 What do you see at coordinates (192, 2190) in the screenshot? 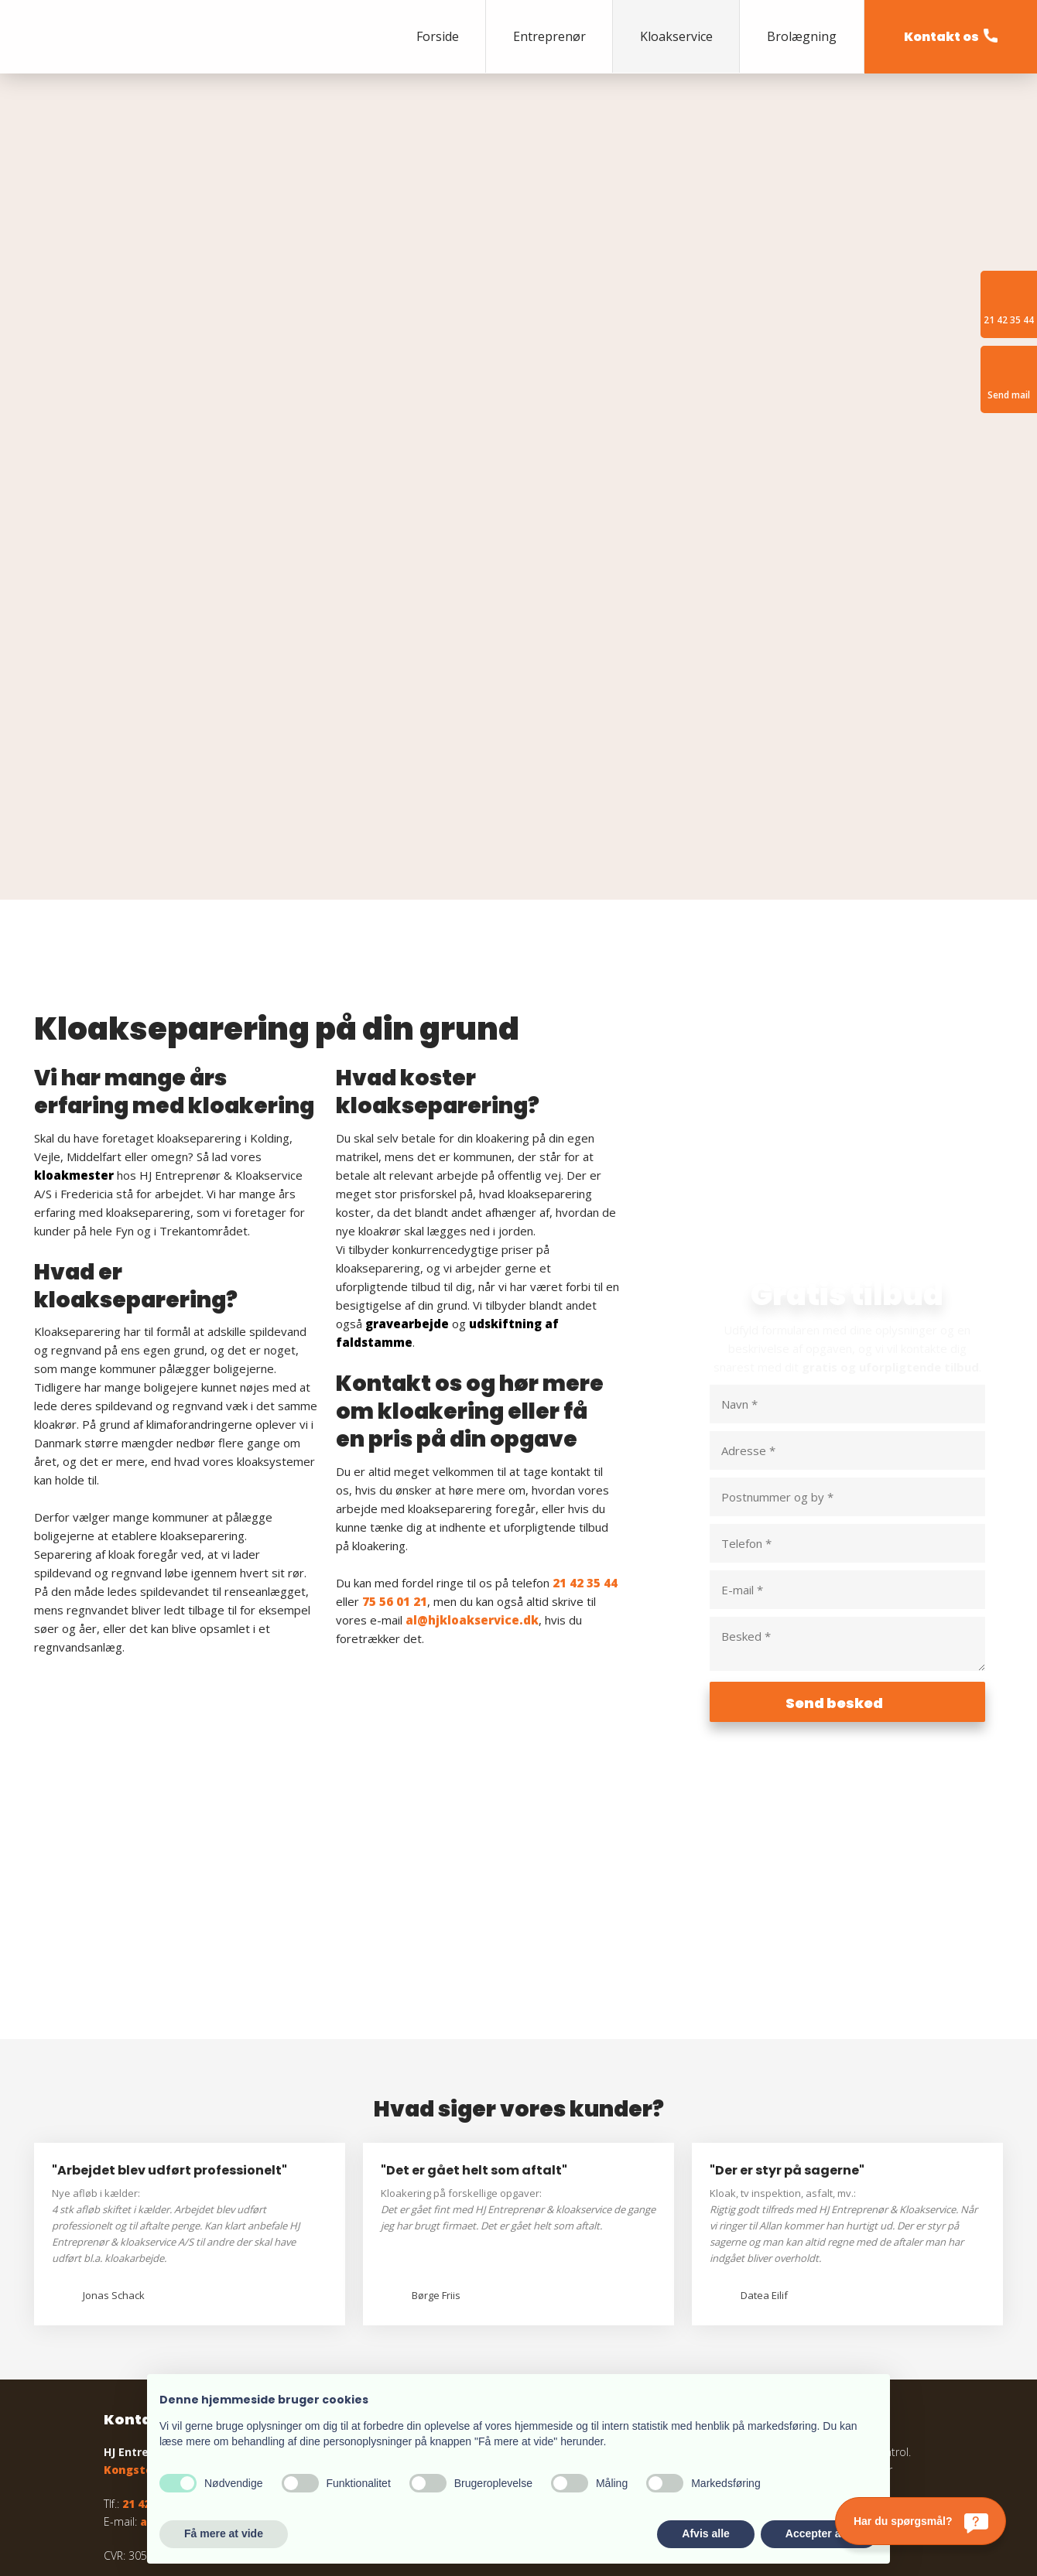
I see `Kongstedvej 3, 7000 Fredericia` at bounding box center [192, 2190].